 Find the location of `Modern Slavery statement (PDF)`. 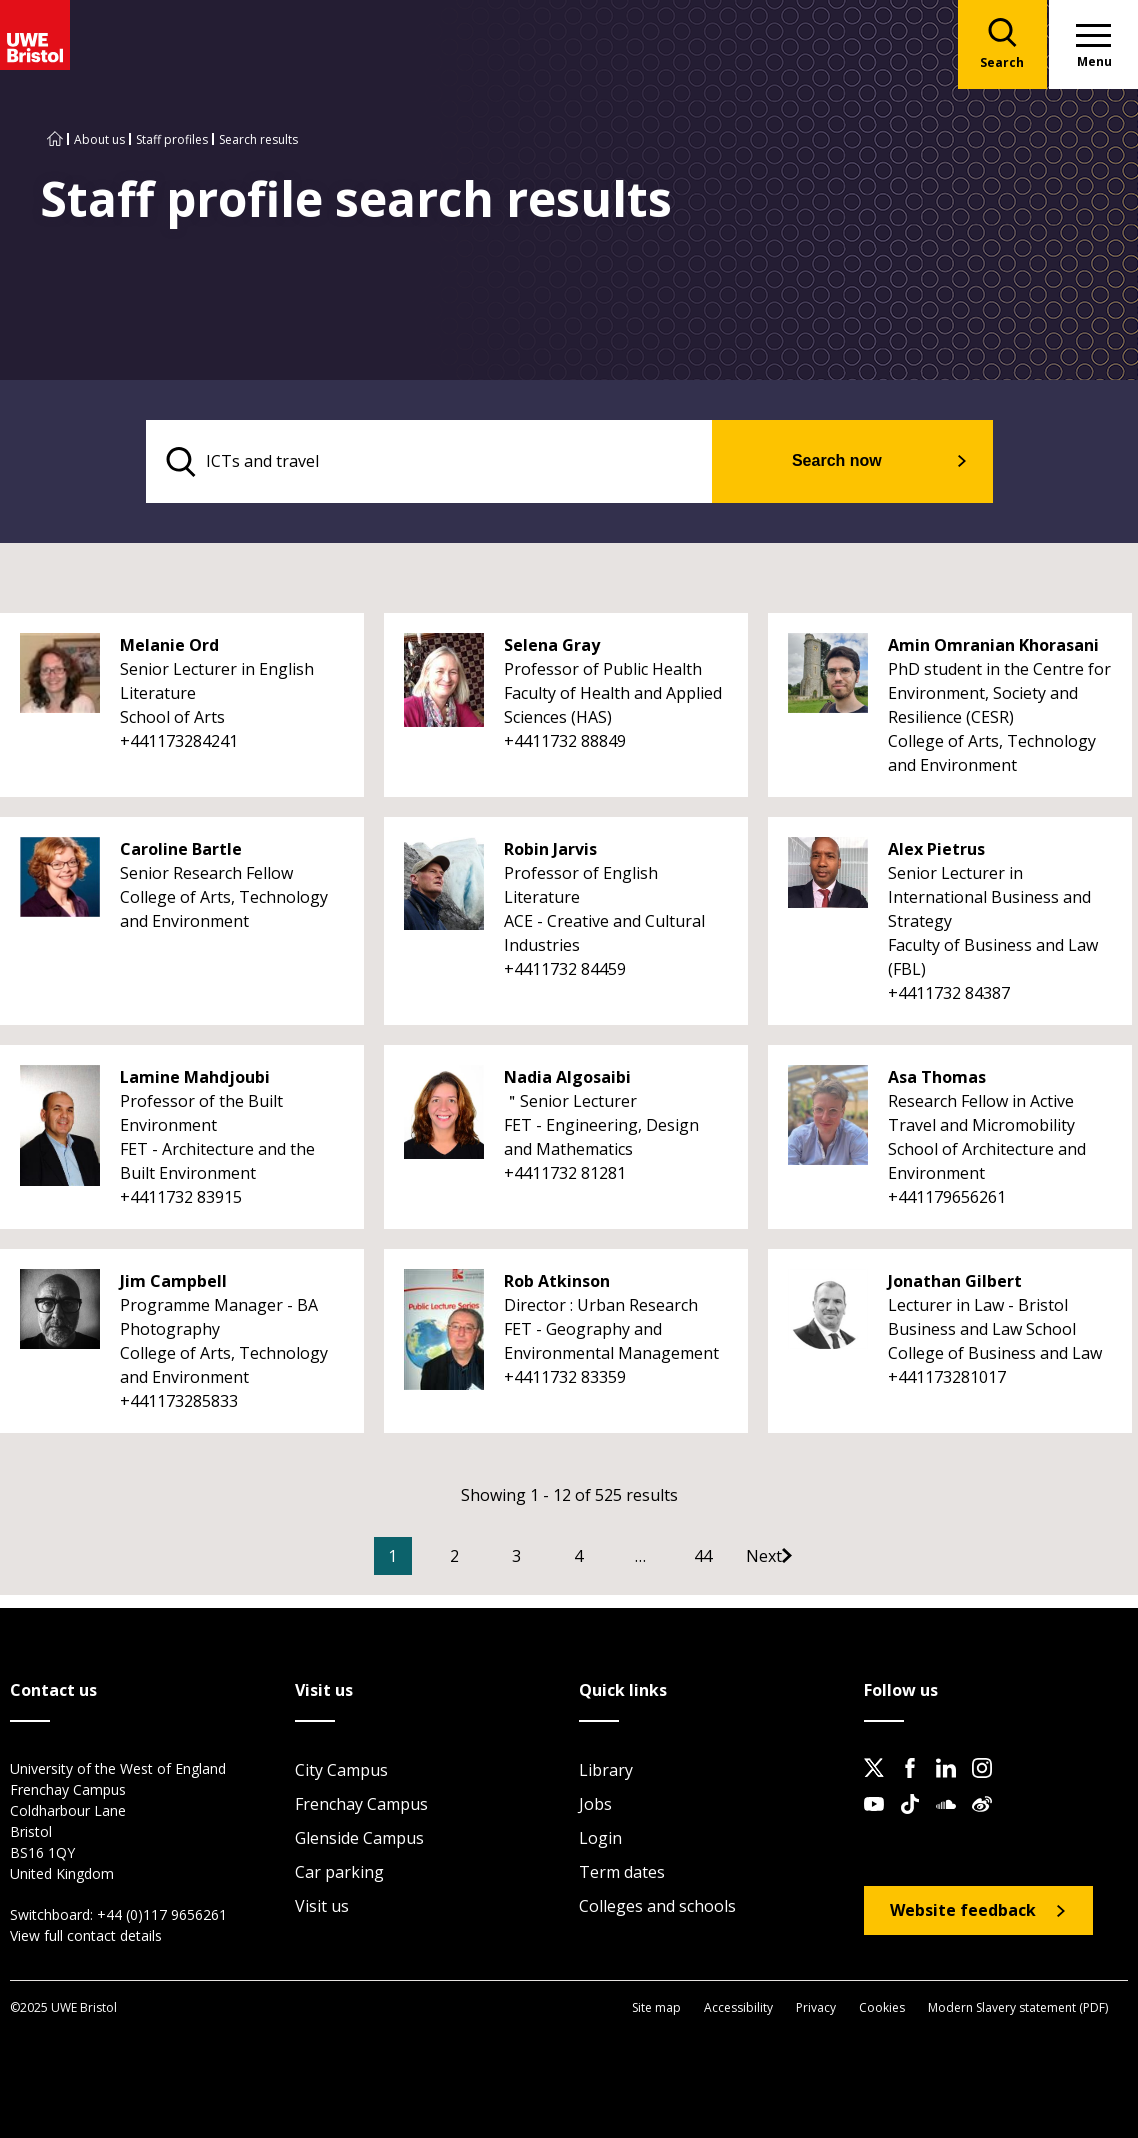

Modern Slavery statement (PDF) is located at coordinates (1018, 2007).